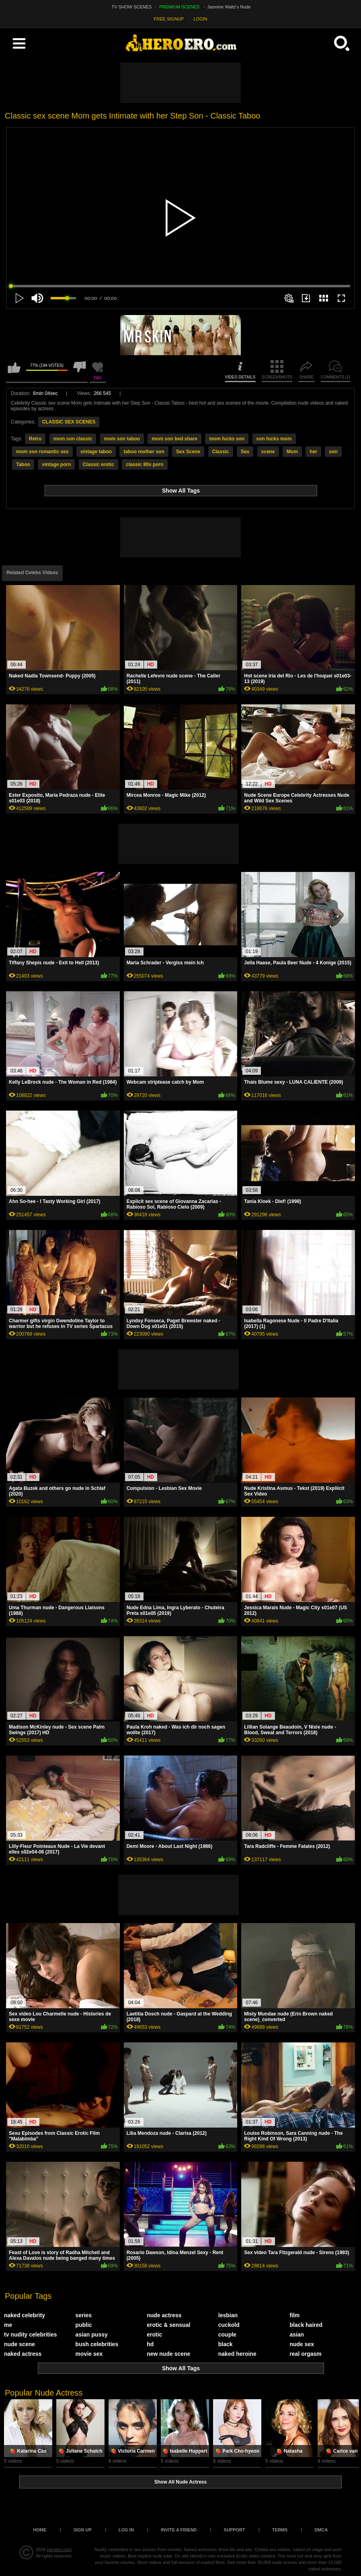 This screenshot has width=361, height=2576. Describe the element at coordinates (72, 439) in the screenshot. I see `mom son classic` at that location.